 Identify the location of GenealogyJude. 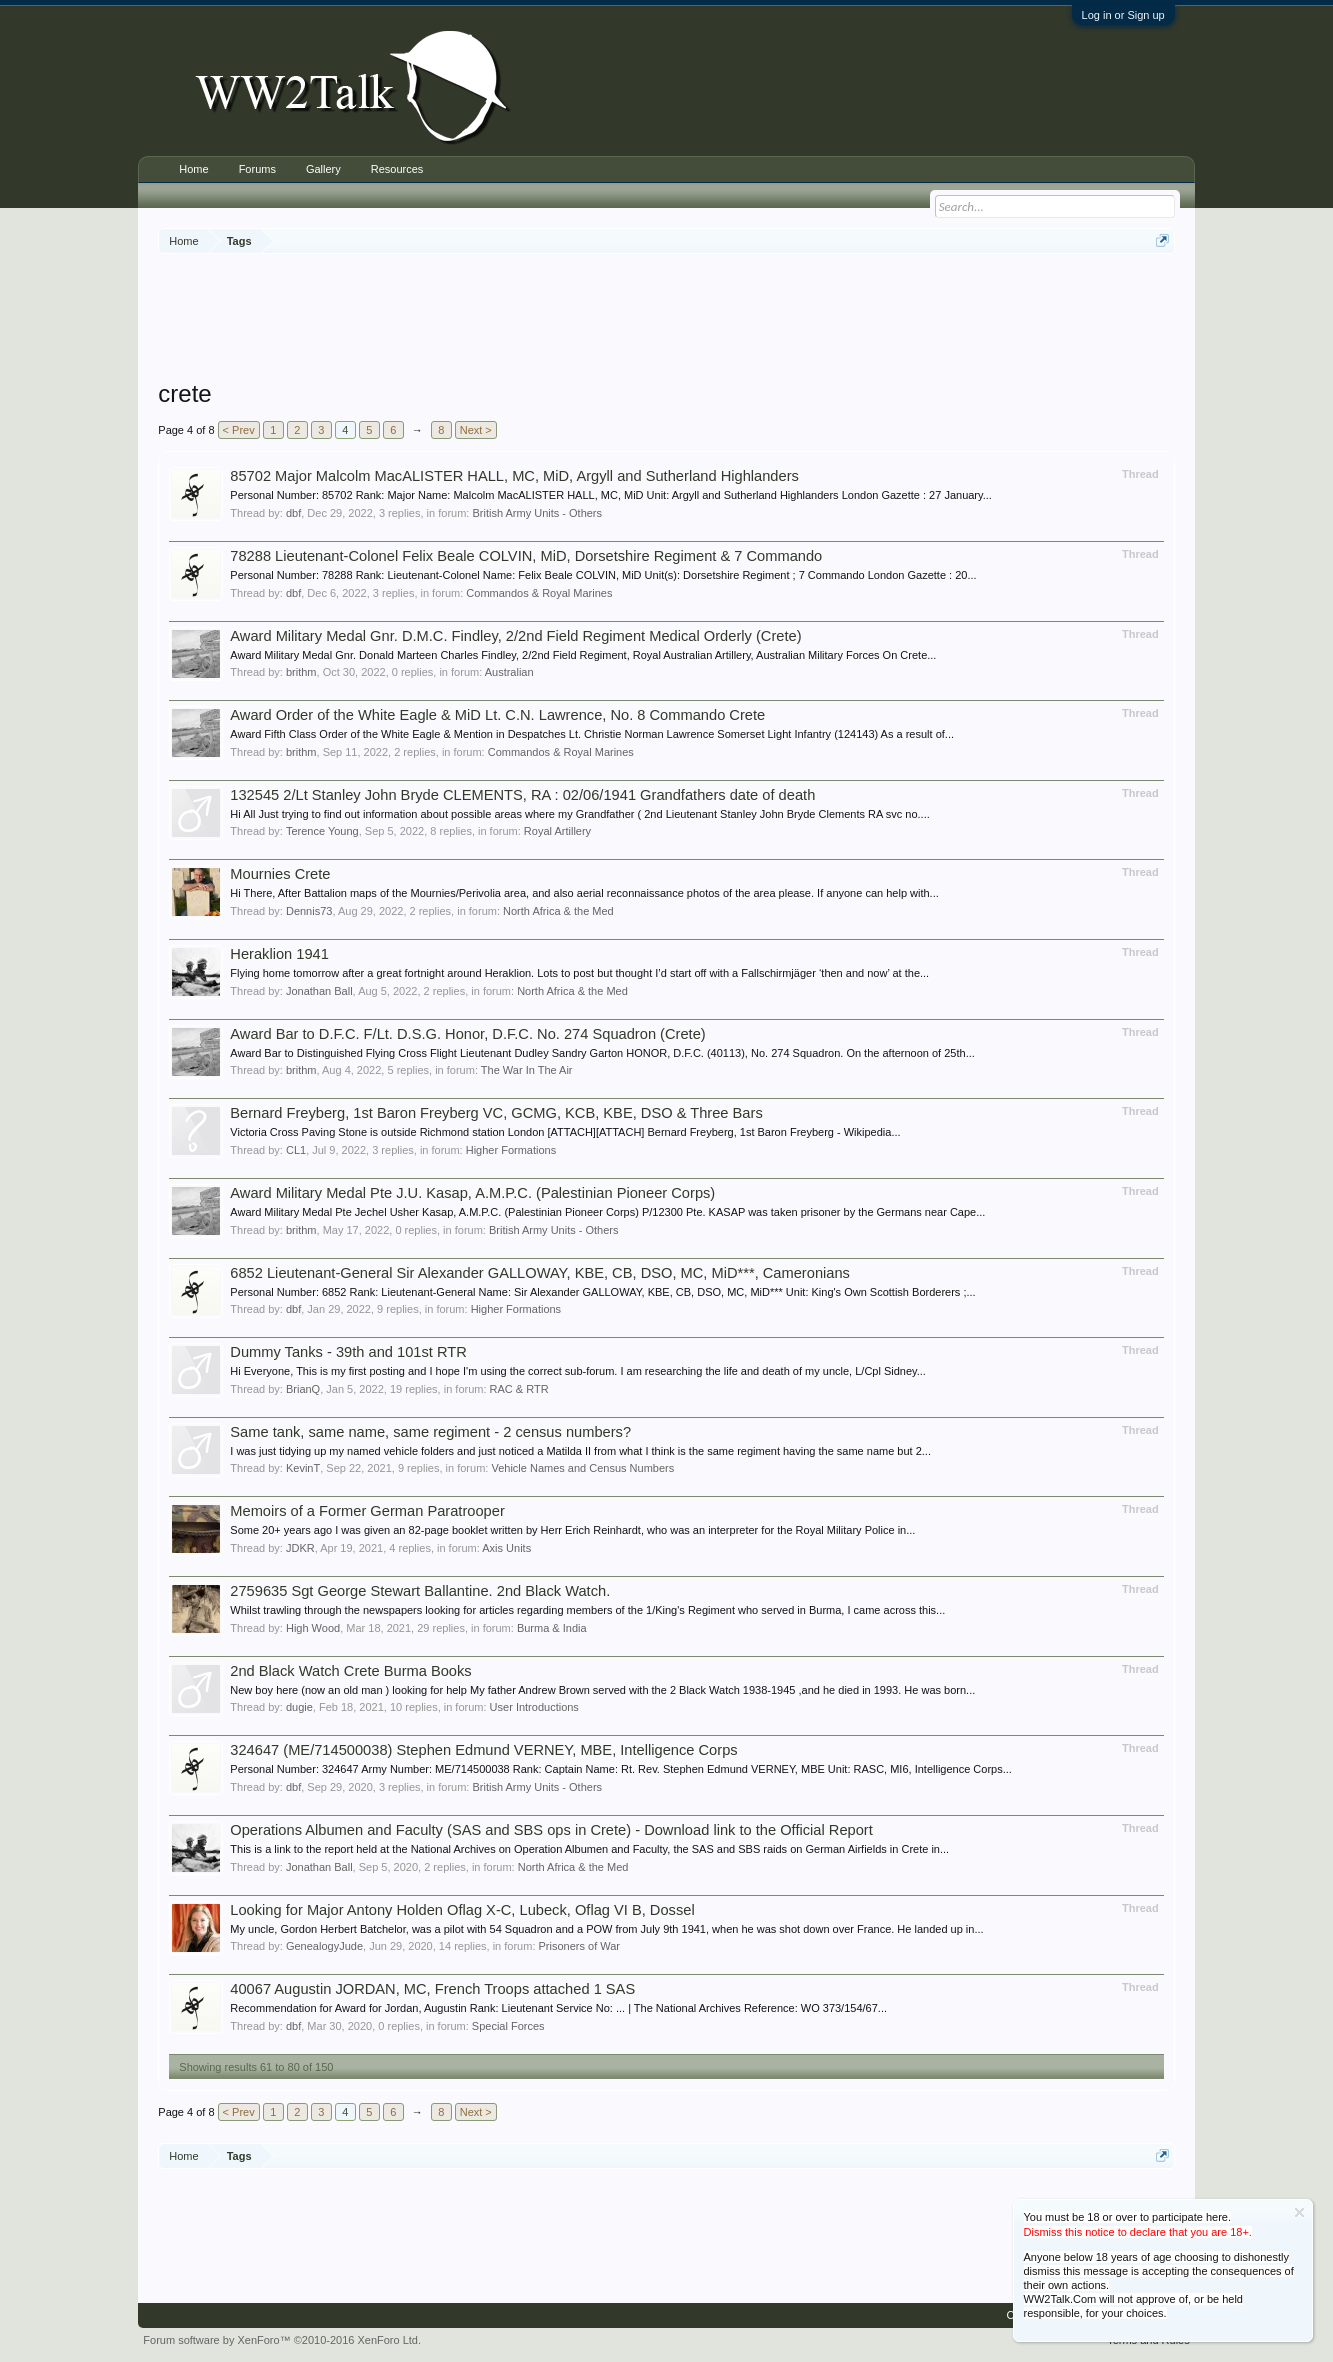
(324, 1946).